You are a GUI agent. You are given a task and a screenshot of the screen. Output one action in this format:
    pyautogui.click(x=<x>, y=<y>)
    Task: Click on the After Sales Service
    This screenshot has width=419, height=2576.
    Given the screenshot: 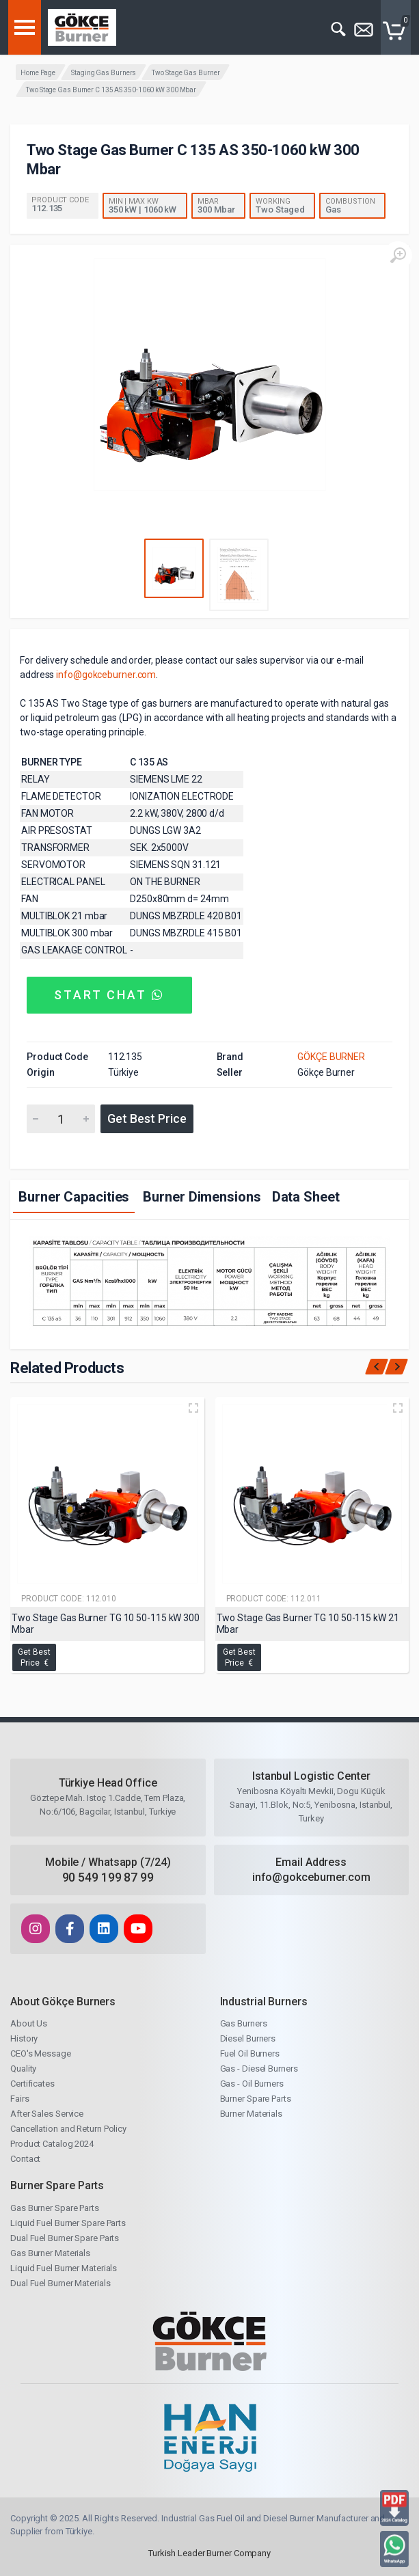 What is the action you would take?
    pyautogui.click(x=46, y=2114)
    